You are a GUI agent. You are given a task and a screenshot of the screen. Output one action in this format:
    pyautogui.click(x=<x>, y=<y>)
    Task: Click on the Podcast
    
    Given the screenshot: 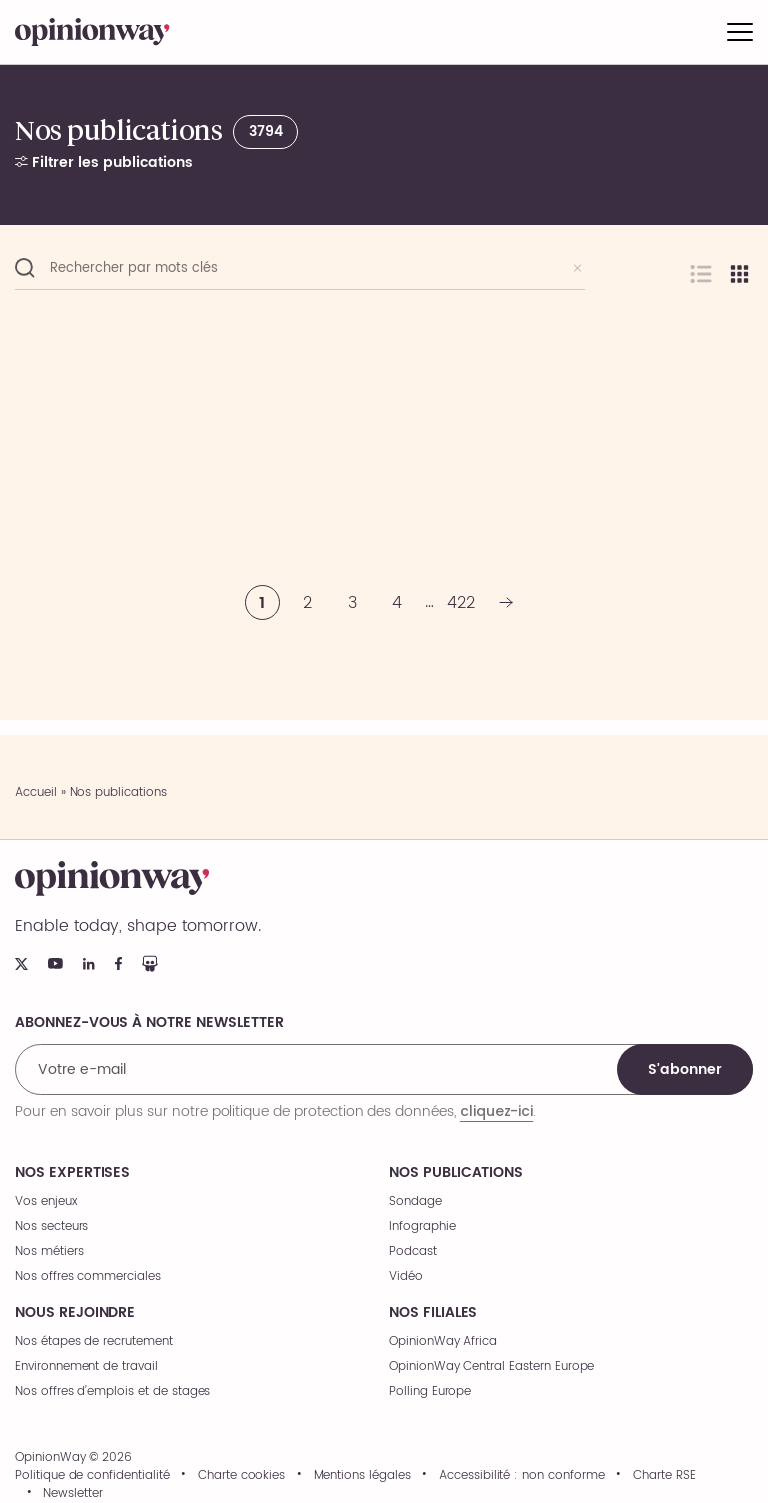 What is the action you would take?
    pyautogui.click(x=413, y=1251)
    